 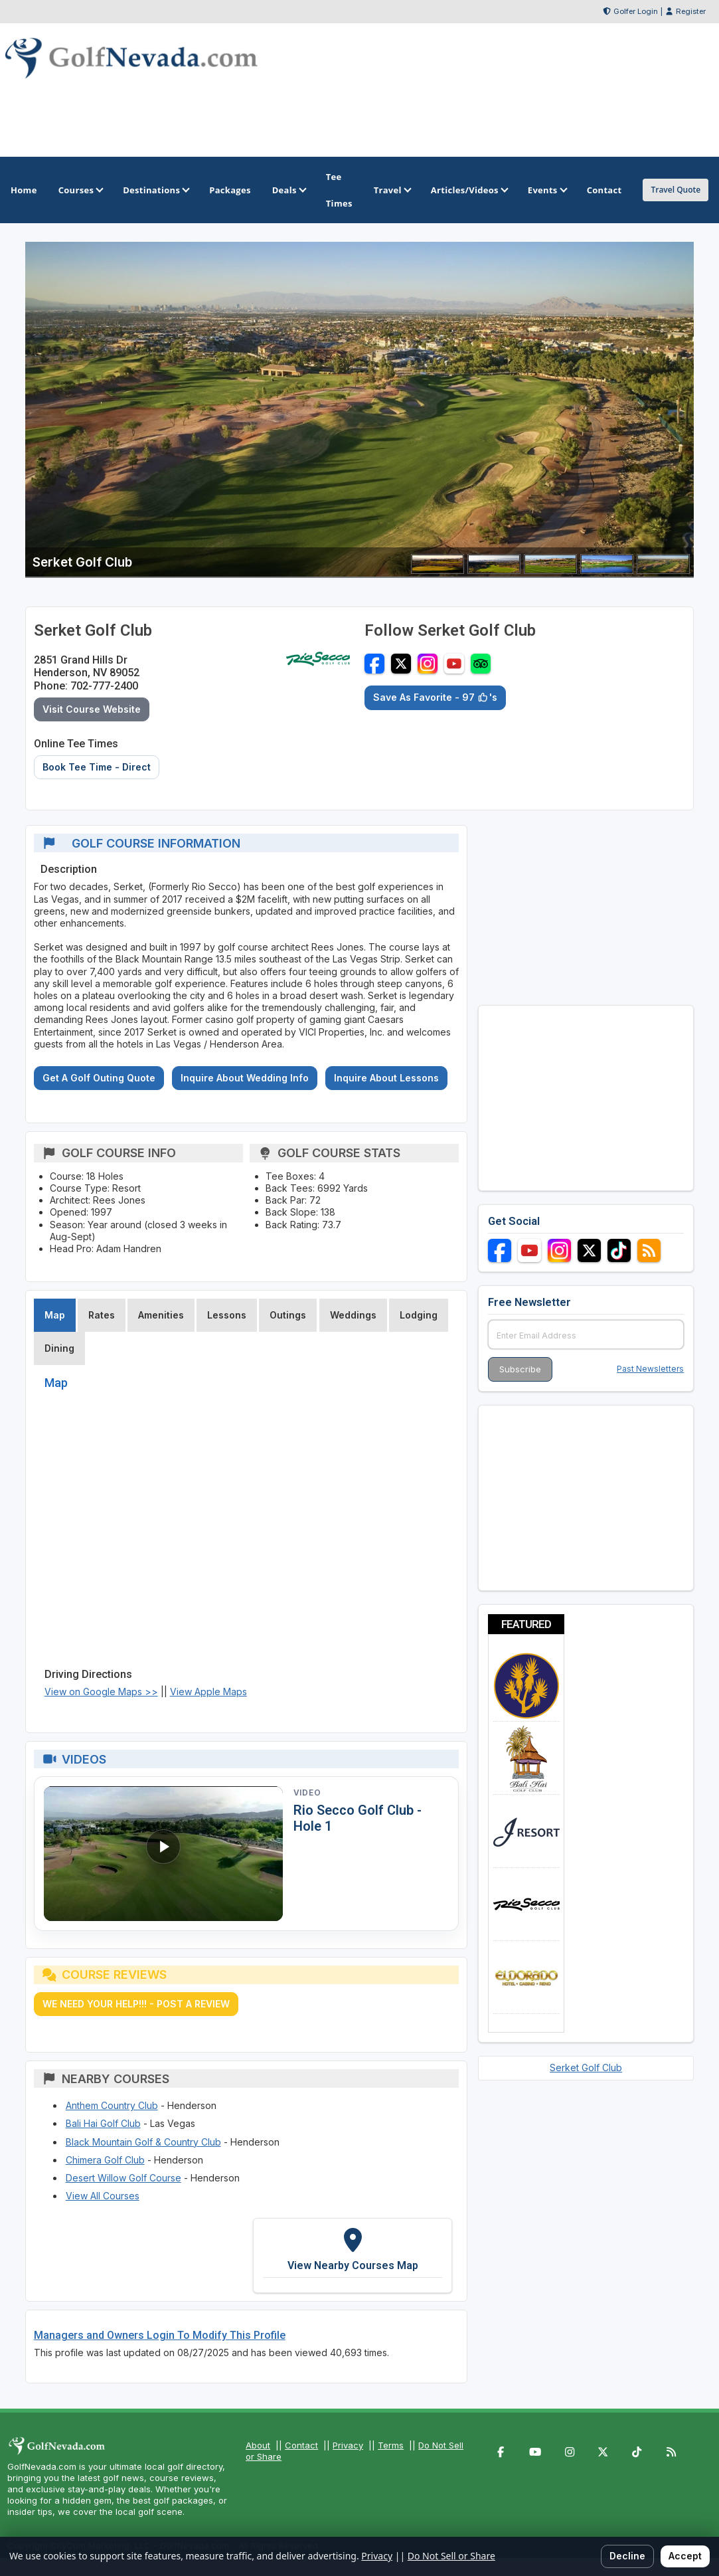 I want to click on Past Newsletters, so click(x=650, y=1369).